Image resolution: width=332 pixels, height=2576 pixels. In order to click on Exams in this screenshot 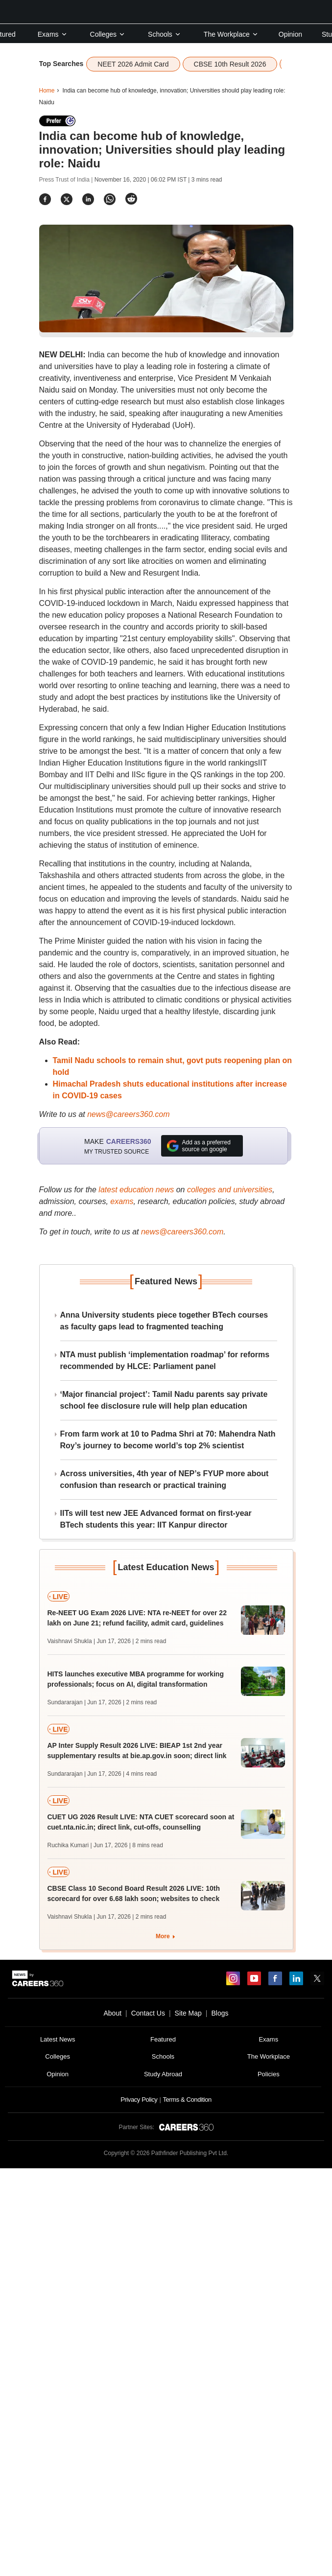, I will do `click(53, 34)`.